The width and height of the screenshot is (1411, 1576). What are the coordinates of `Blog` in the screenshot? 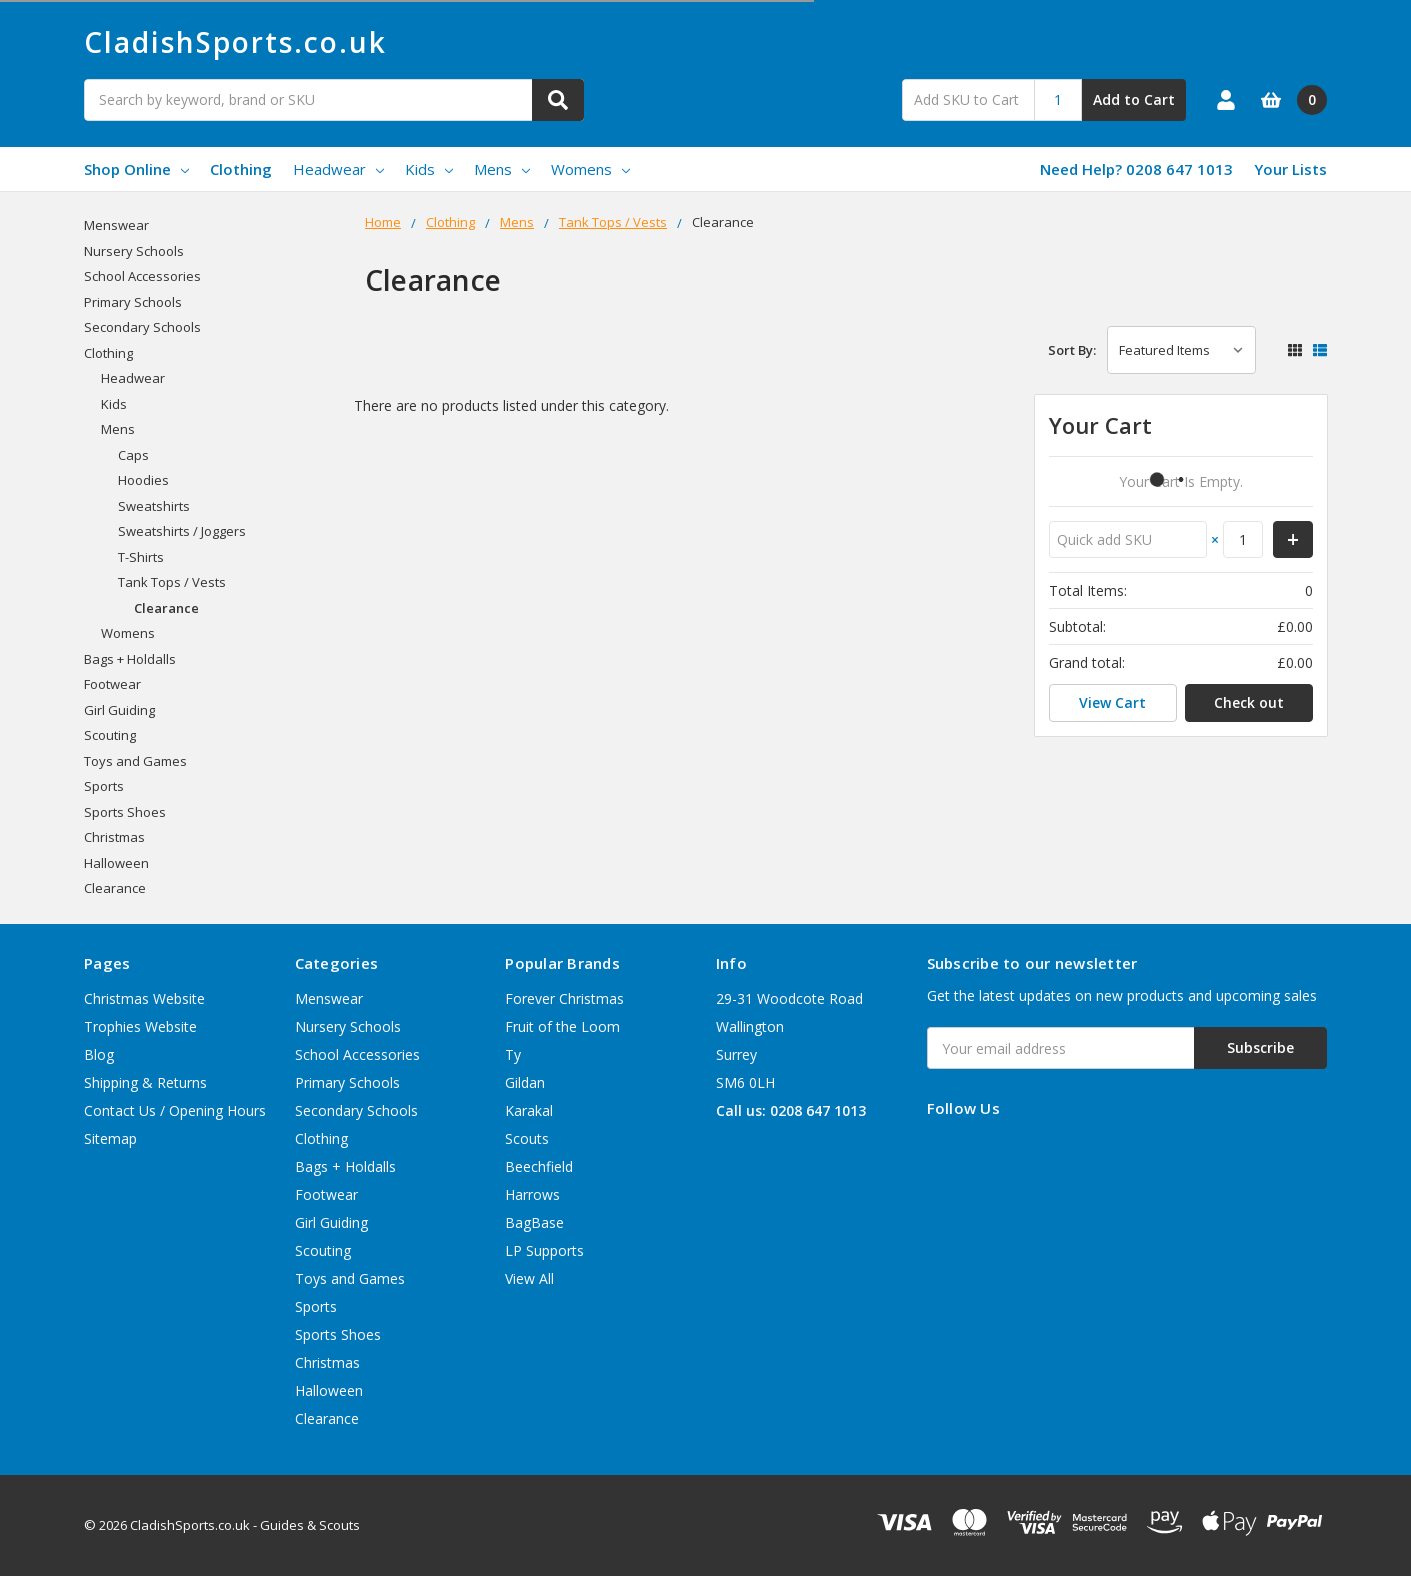 It's located at (99, 1054).